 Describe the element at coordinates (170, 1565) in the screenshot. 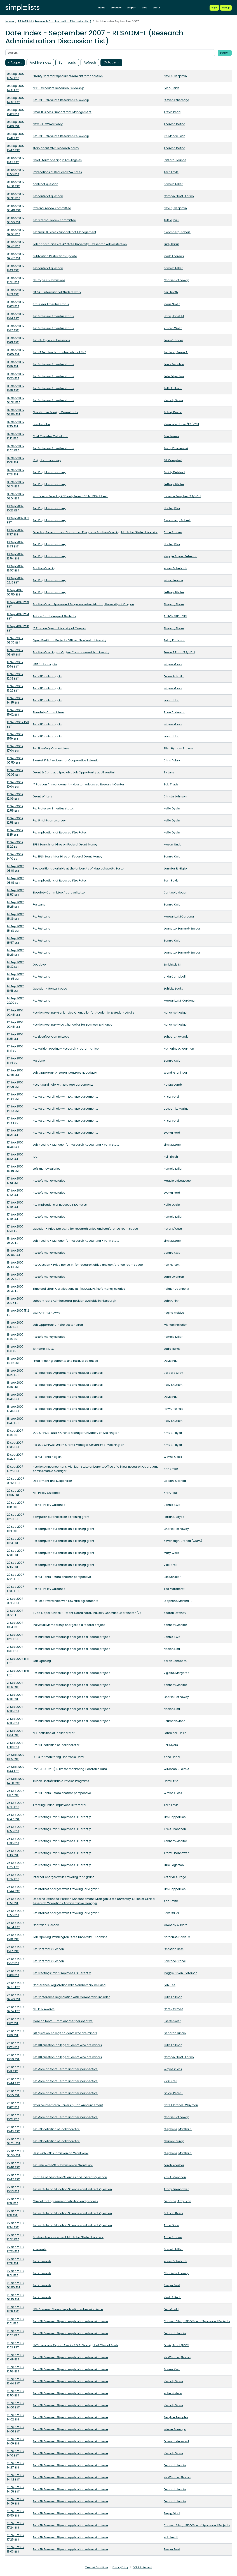

I see `Vicki Krell` at that location.